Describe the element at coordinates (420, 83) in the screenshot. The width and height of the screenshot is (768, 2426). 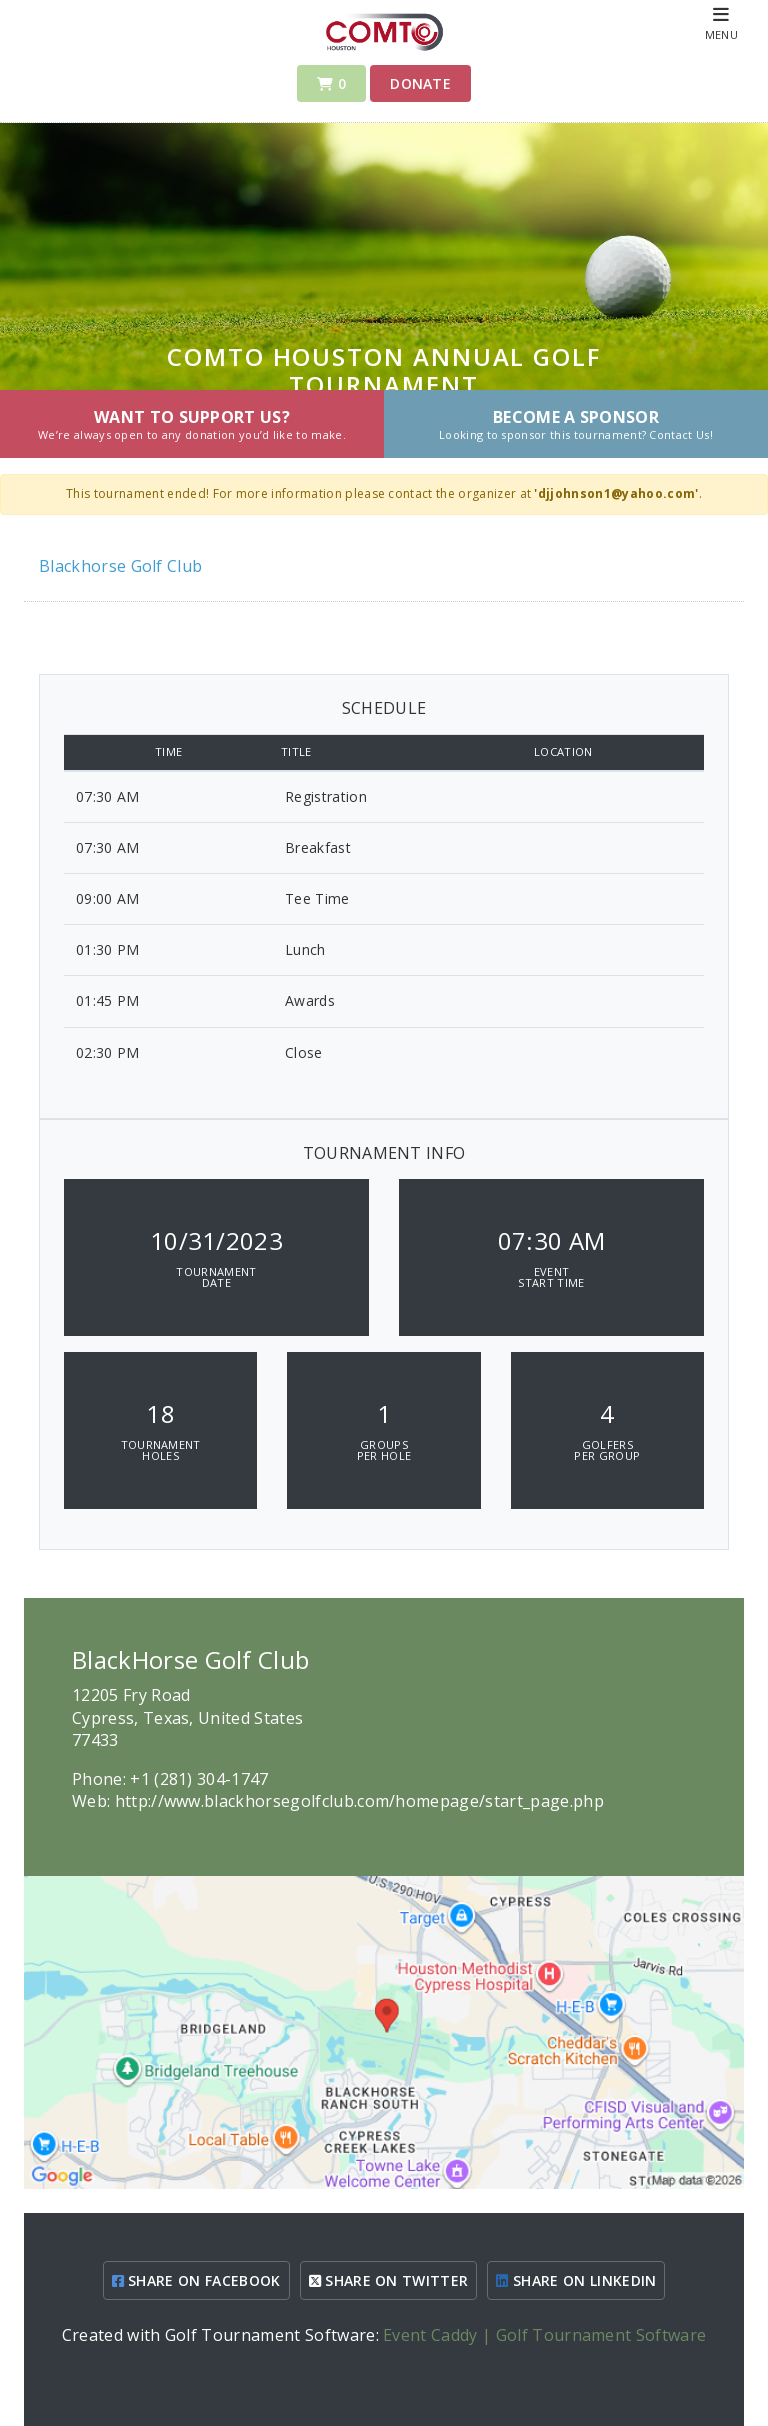
I see `Donate` at that location.